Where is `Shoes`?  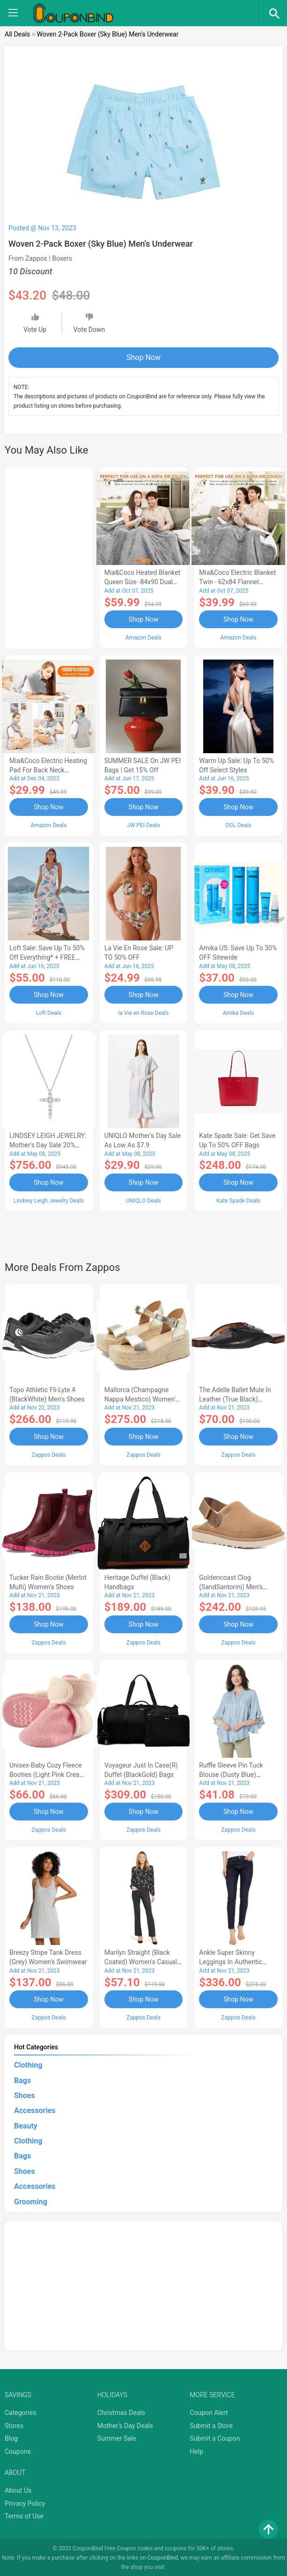 Shoes is located at coordinates (24, 2094).